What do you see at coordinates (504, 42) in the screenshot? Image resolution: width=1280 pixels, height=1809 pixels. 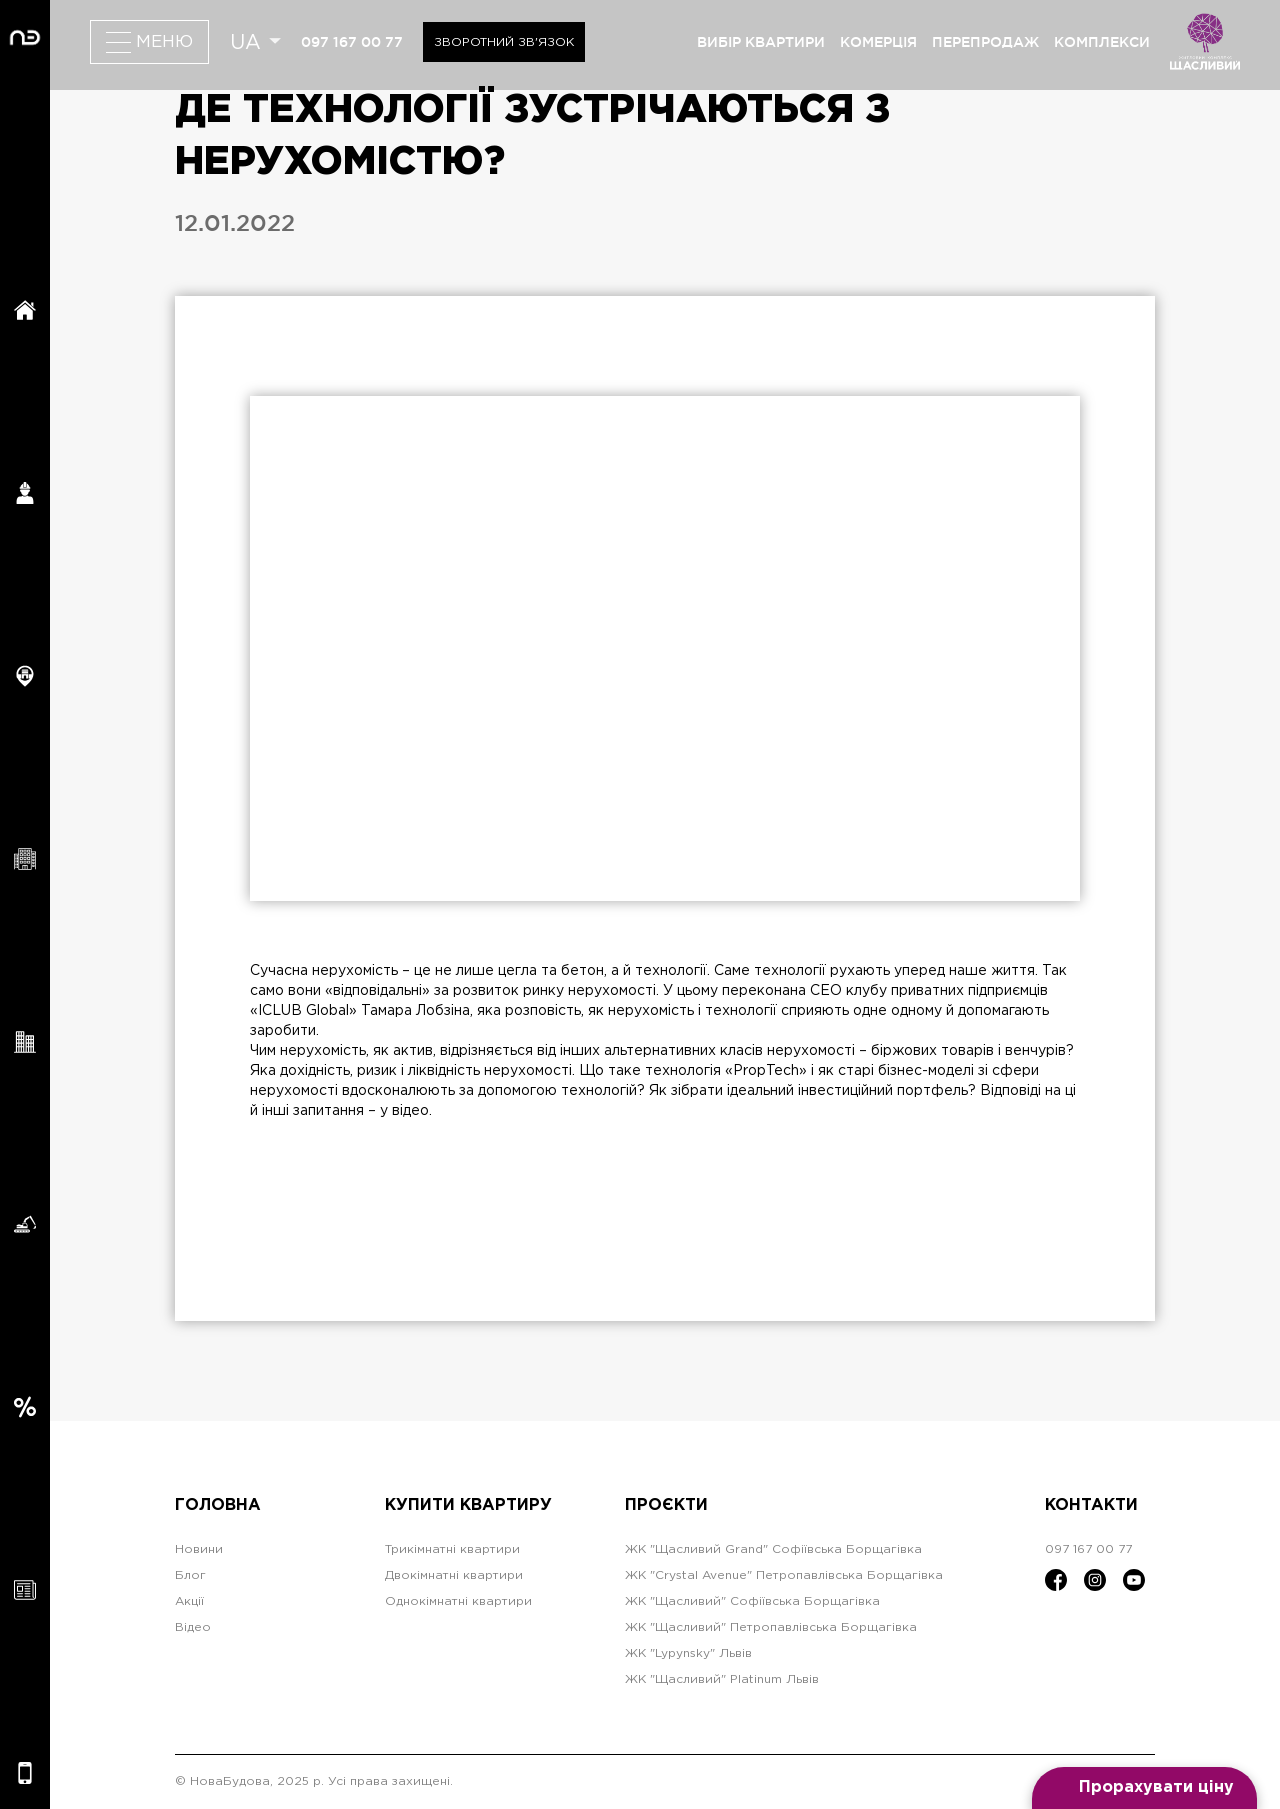 I see `Зворотний зв'язок` at bounding box center [504, 42].